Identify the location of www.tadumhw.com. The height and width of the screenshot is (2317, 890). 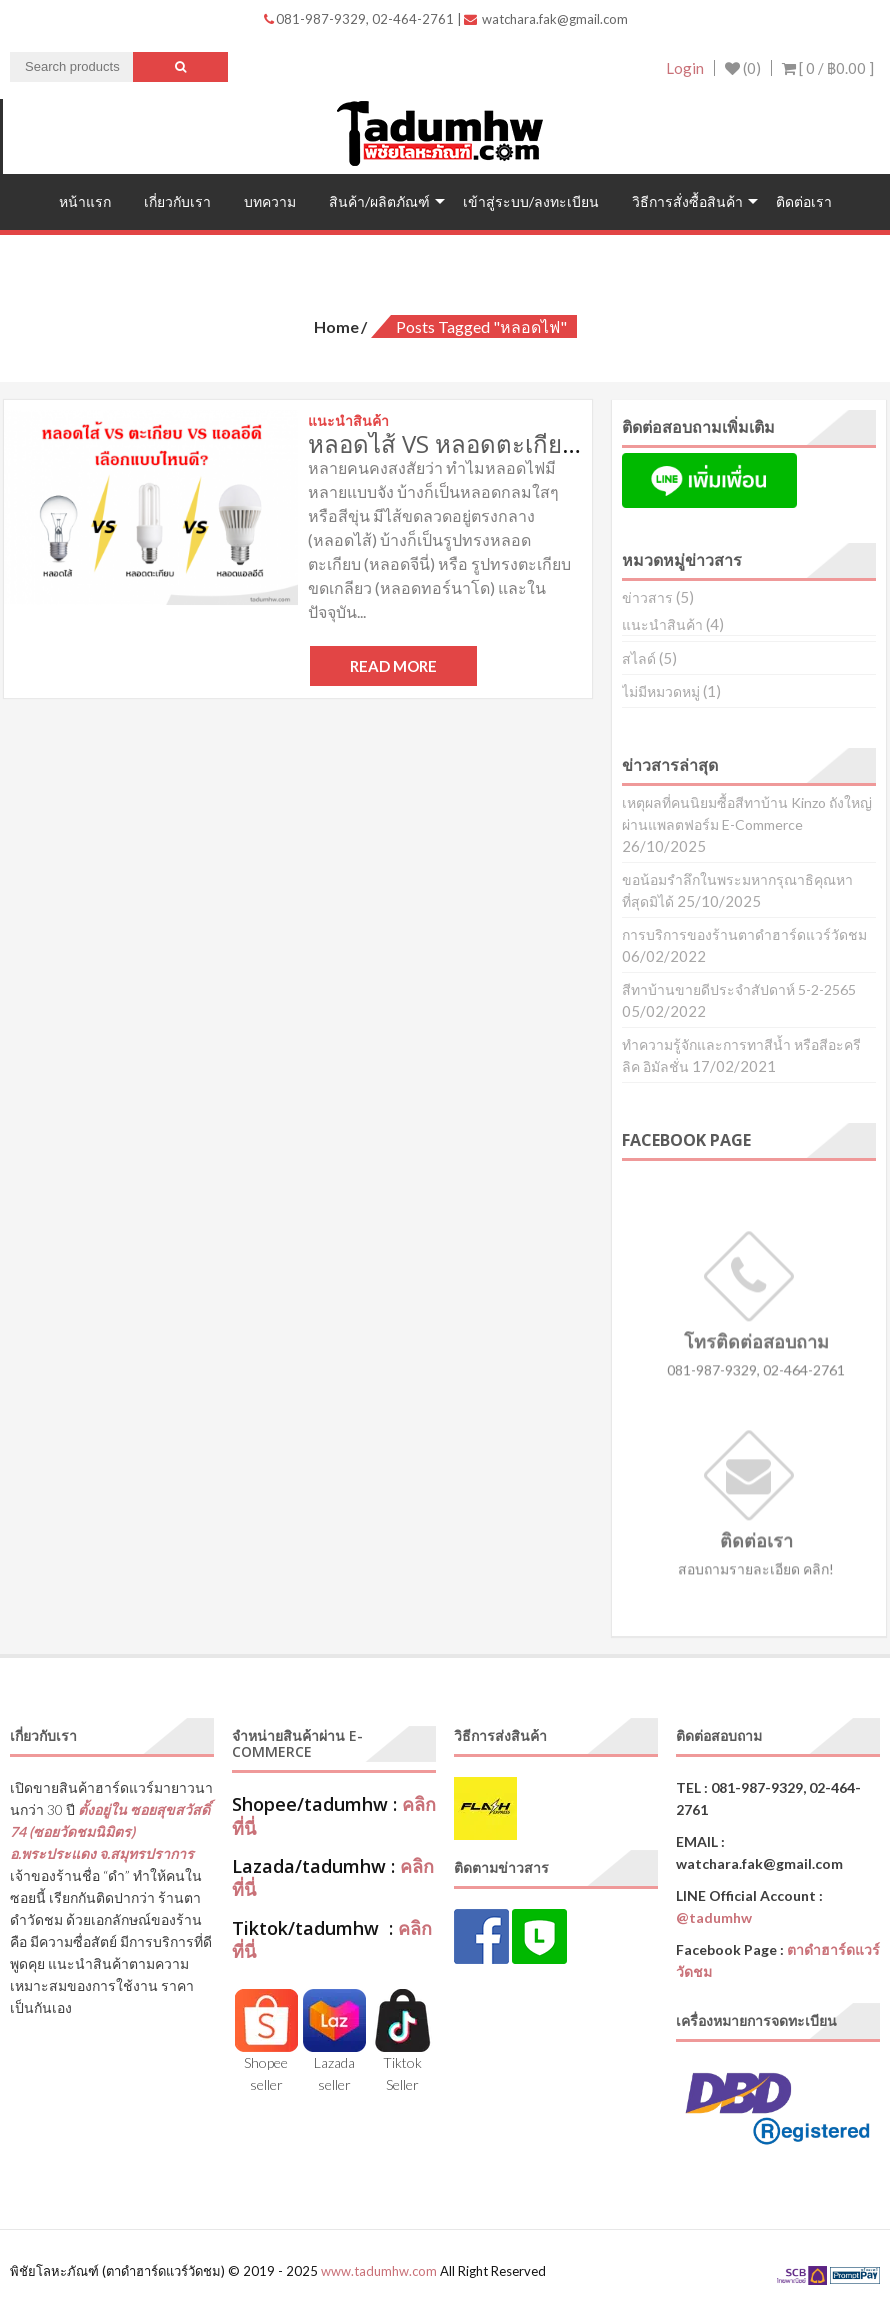
(379, 2271).